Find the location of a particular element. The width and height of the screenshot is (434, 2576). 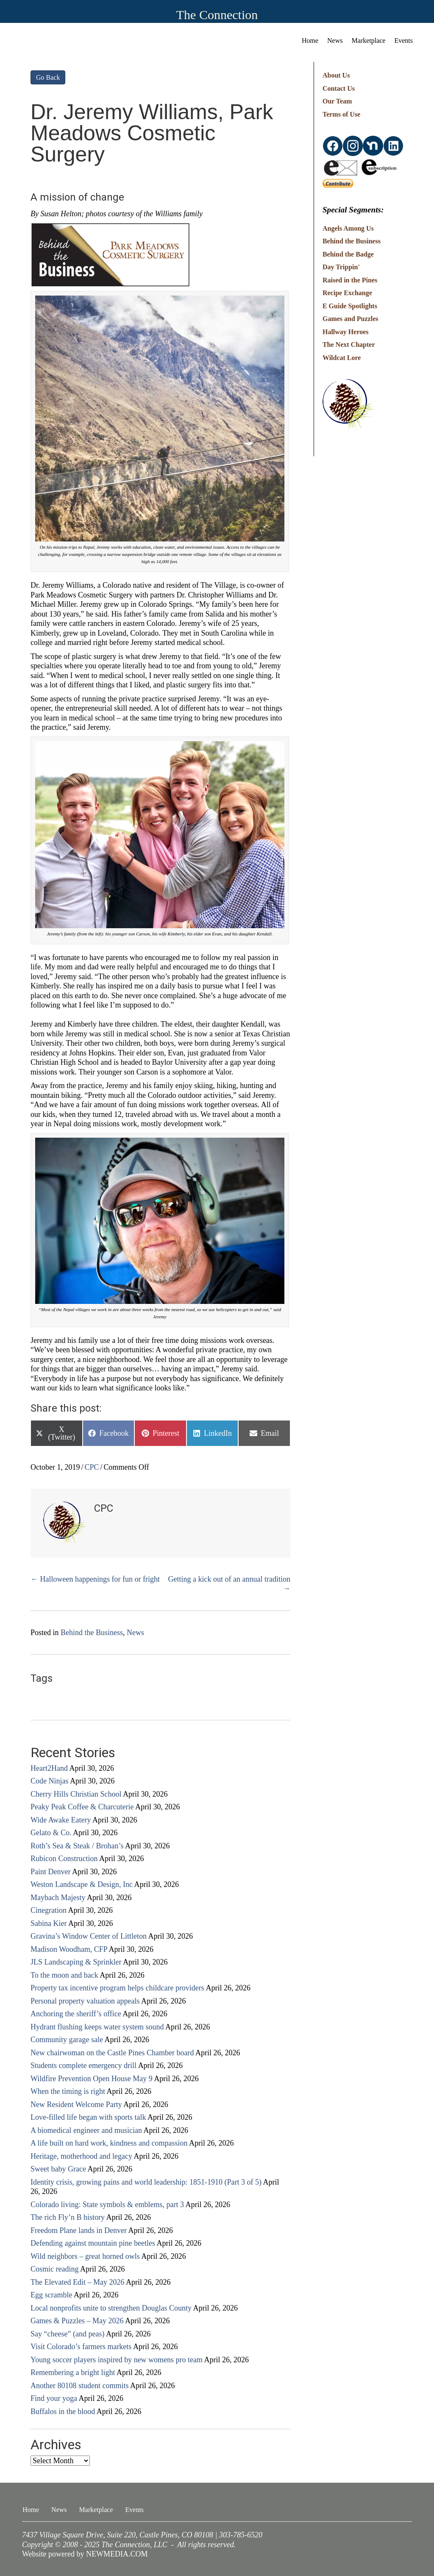

Recipe Exchange is located at coordinates (347, 292).